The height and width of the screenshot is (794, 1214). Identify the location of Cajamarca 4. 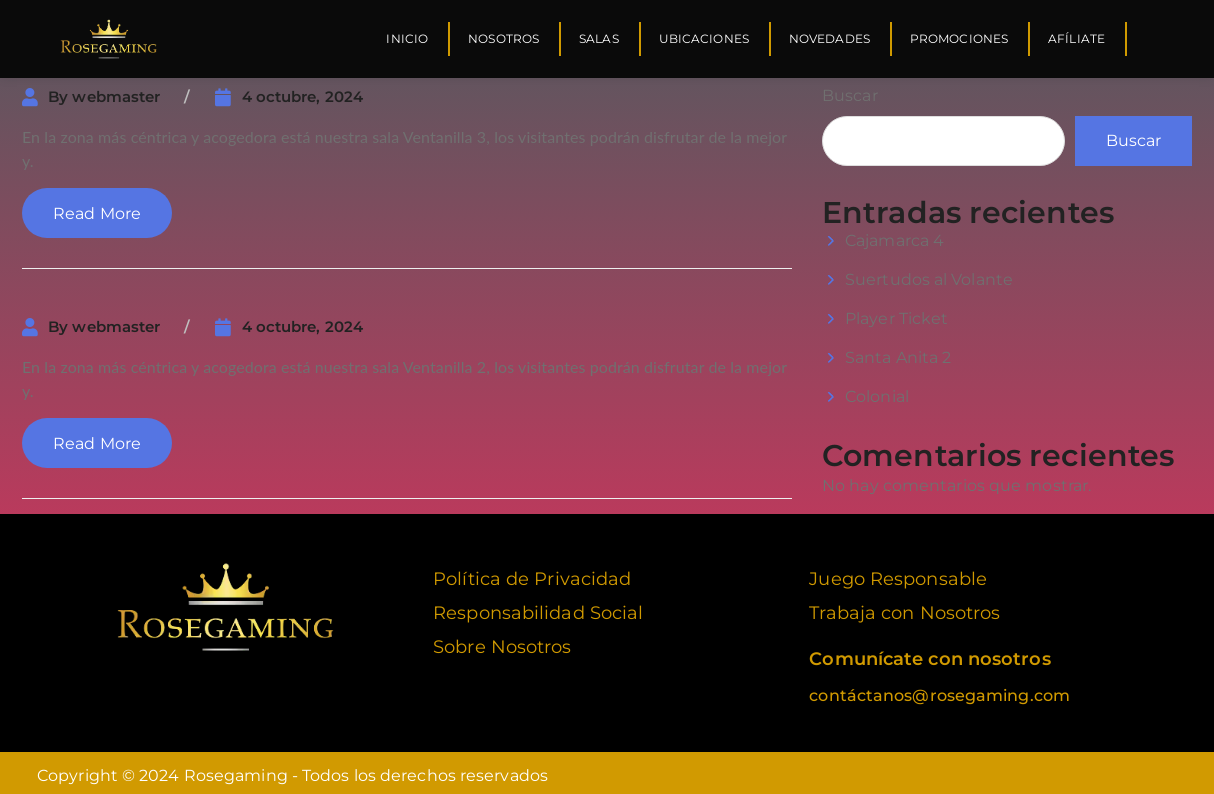
(894, 234).